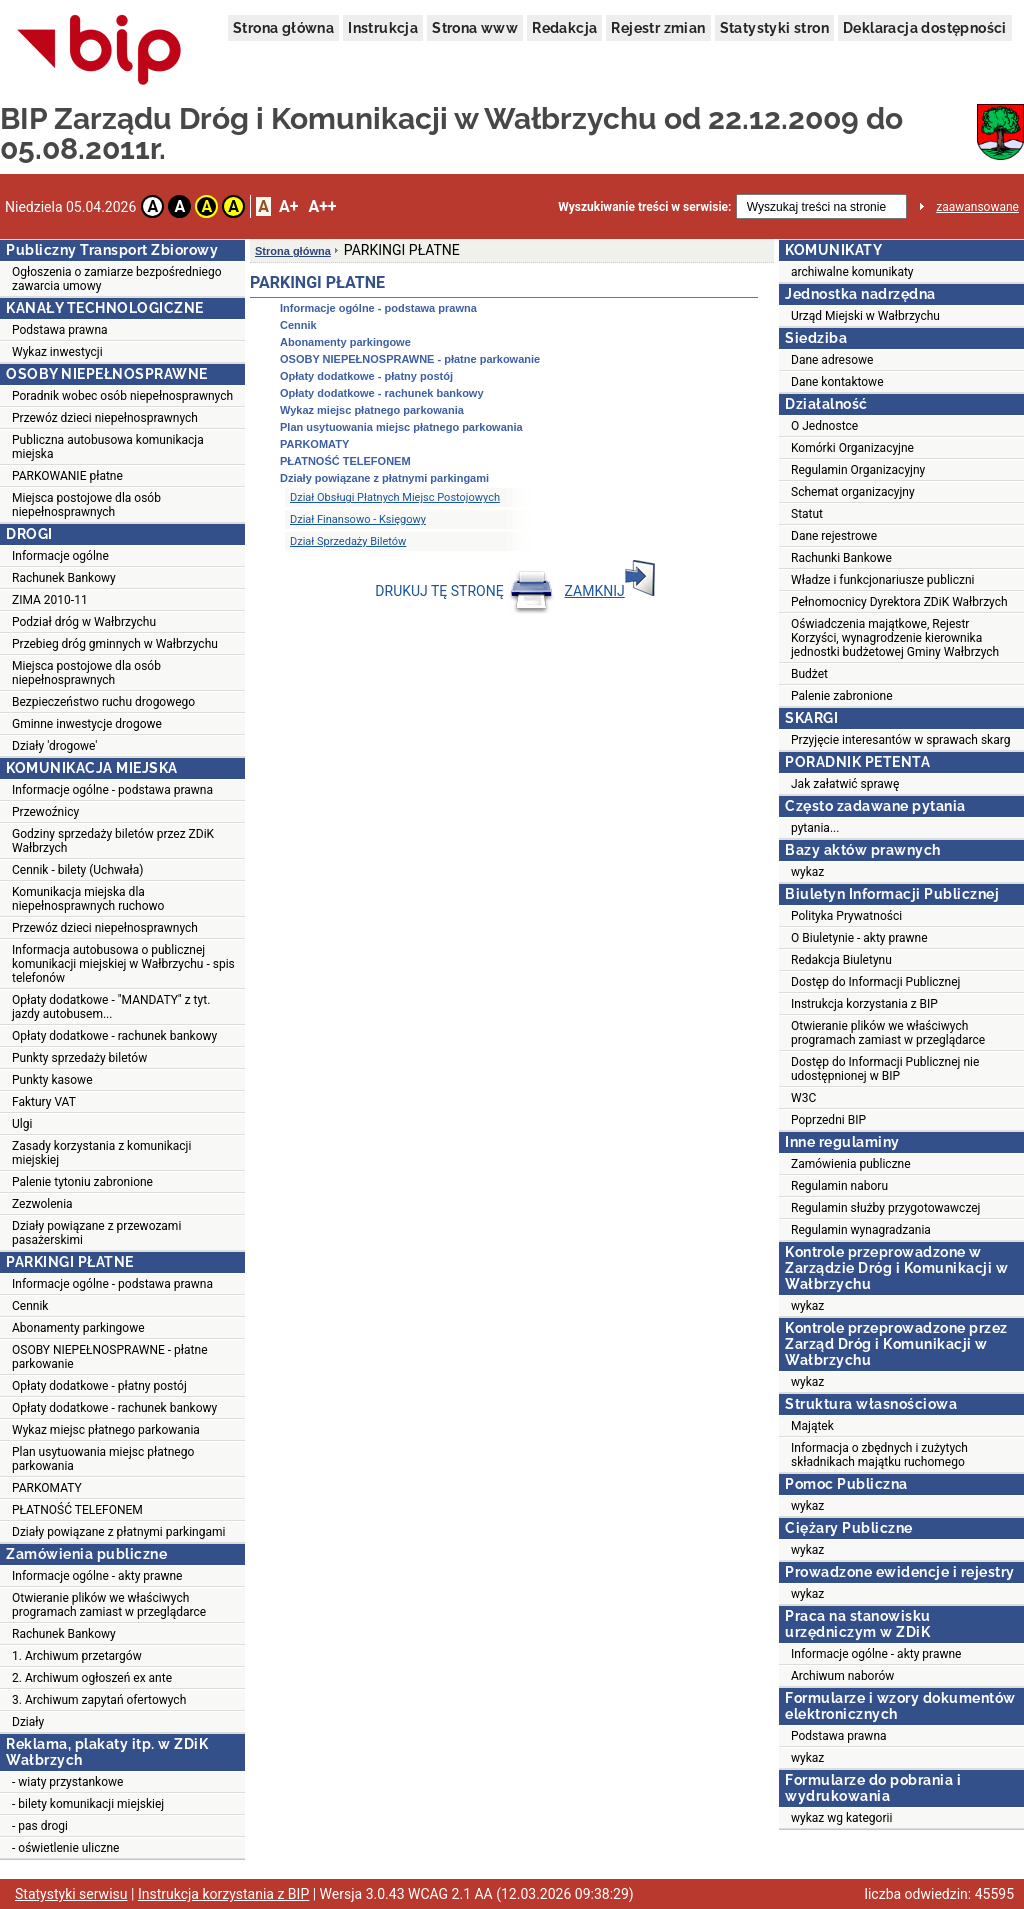 Image resolution: width=1024 pixels, height=1909 pixels. Describe the element at coordinates (86, 505) in the screenshot. I see `Miejsca postojowe dla osób niepełnosprawnych` at that location.